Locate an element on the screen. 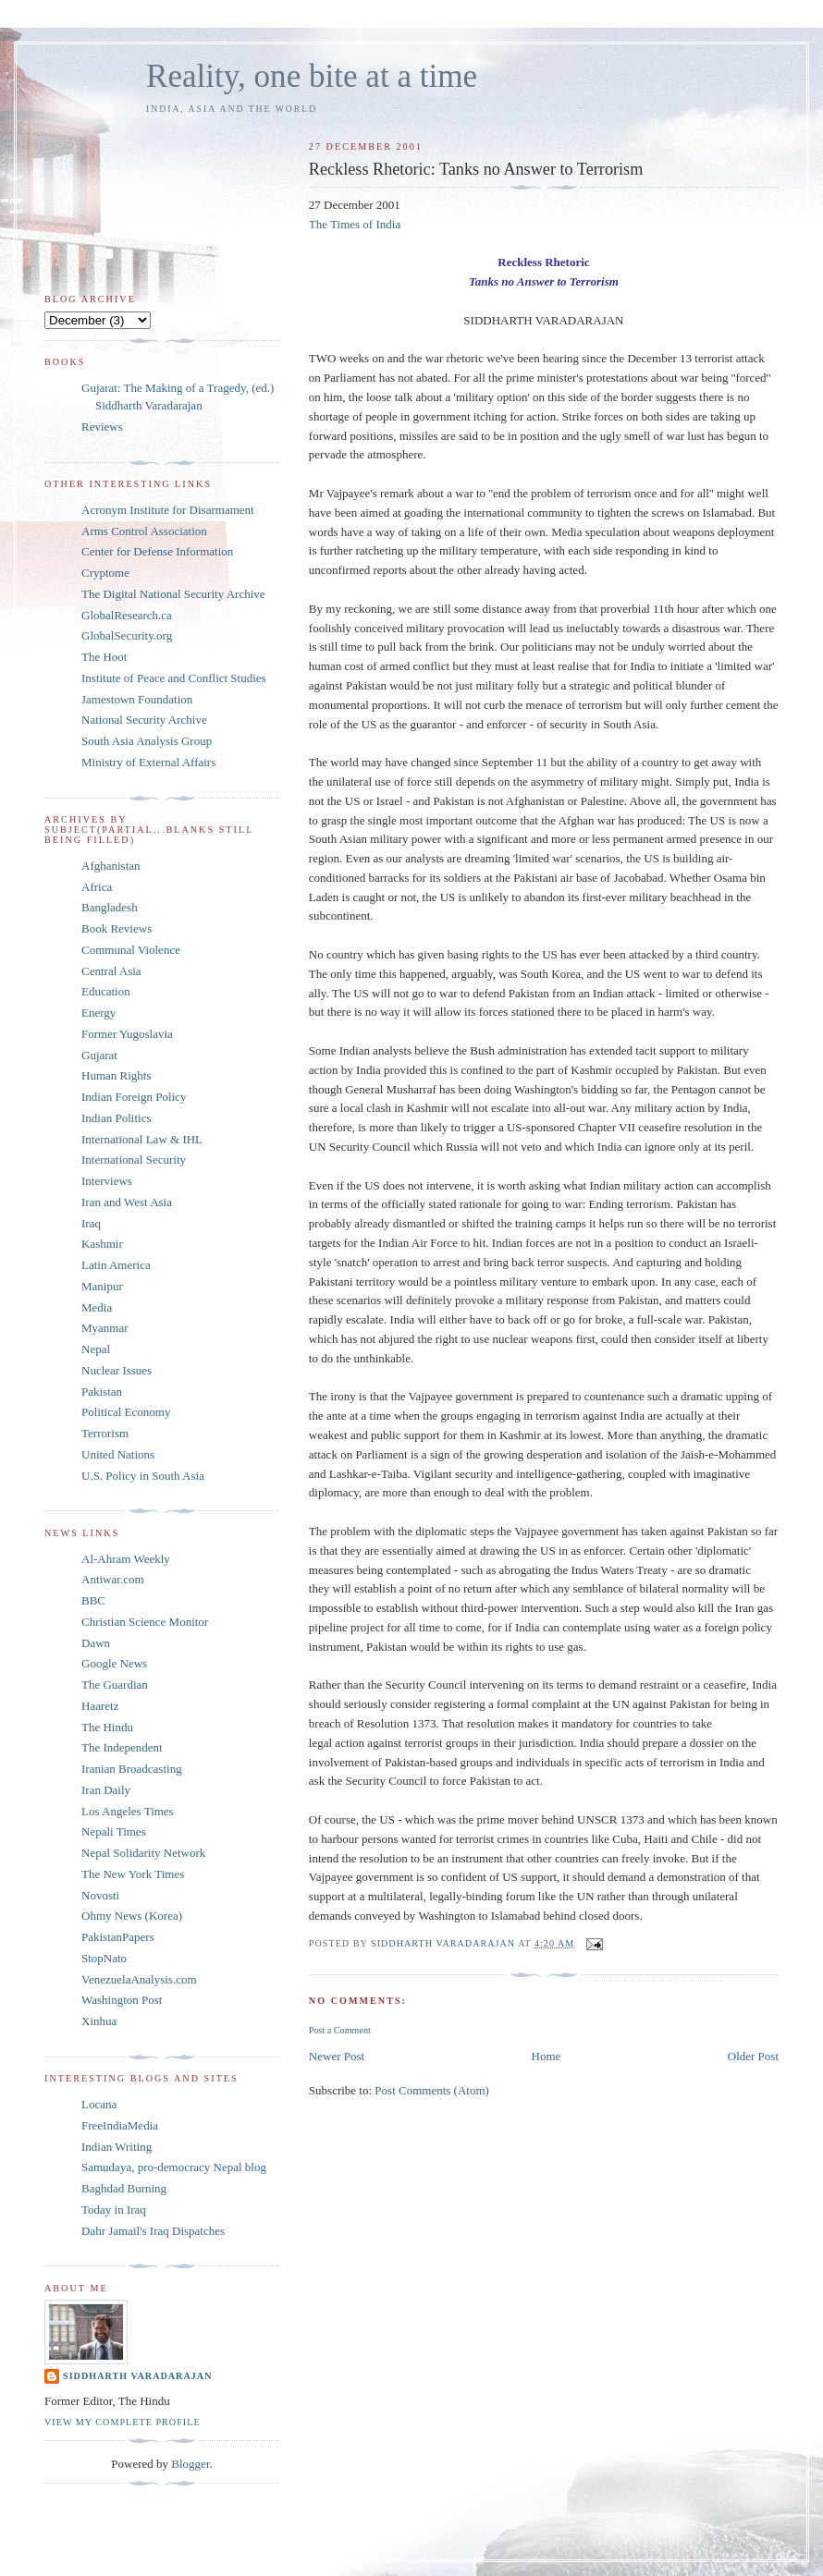  Former Yugoslavia is located at coordinates (127, 1034).